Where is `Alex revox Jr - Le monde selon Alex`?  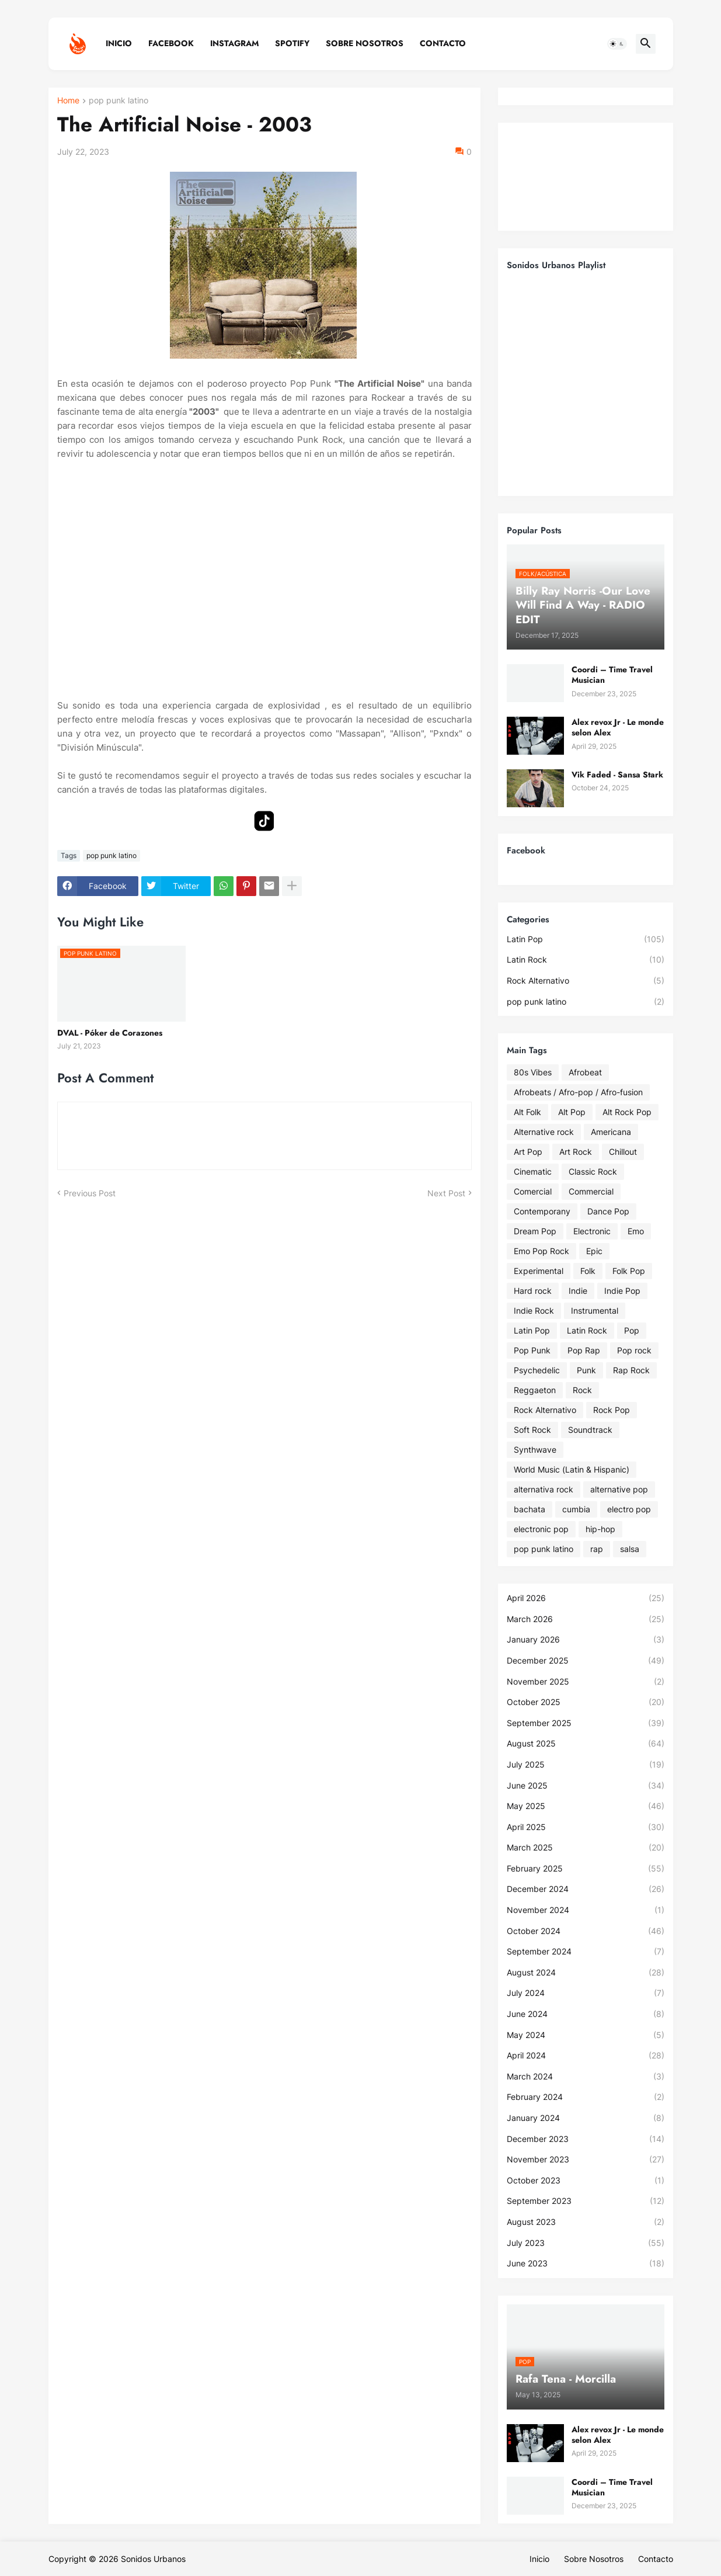
Alex revox Jr - Le monde selon Alex is located at coordinates (618, 727).